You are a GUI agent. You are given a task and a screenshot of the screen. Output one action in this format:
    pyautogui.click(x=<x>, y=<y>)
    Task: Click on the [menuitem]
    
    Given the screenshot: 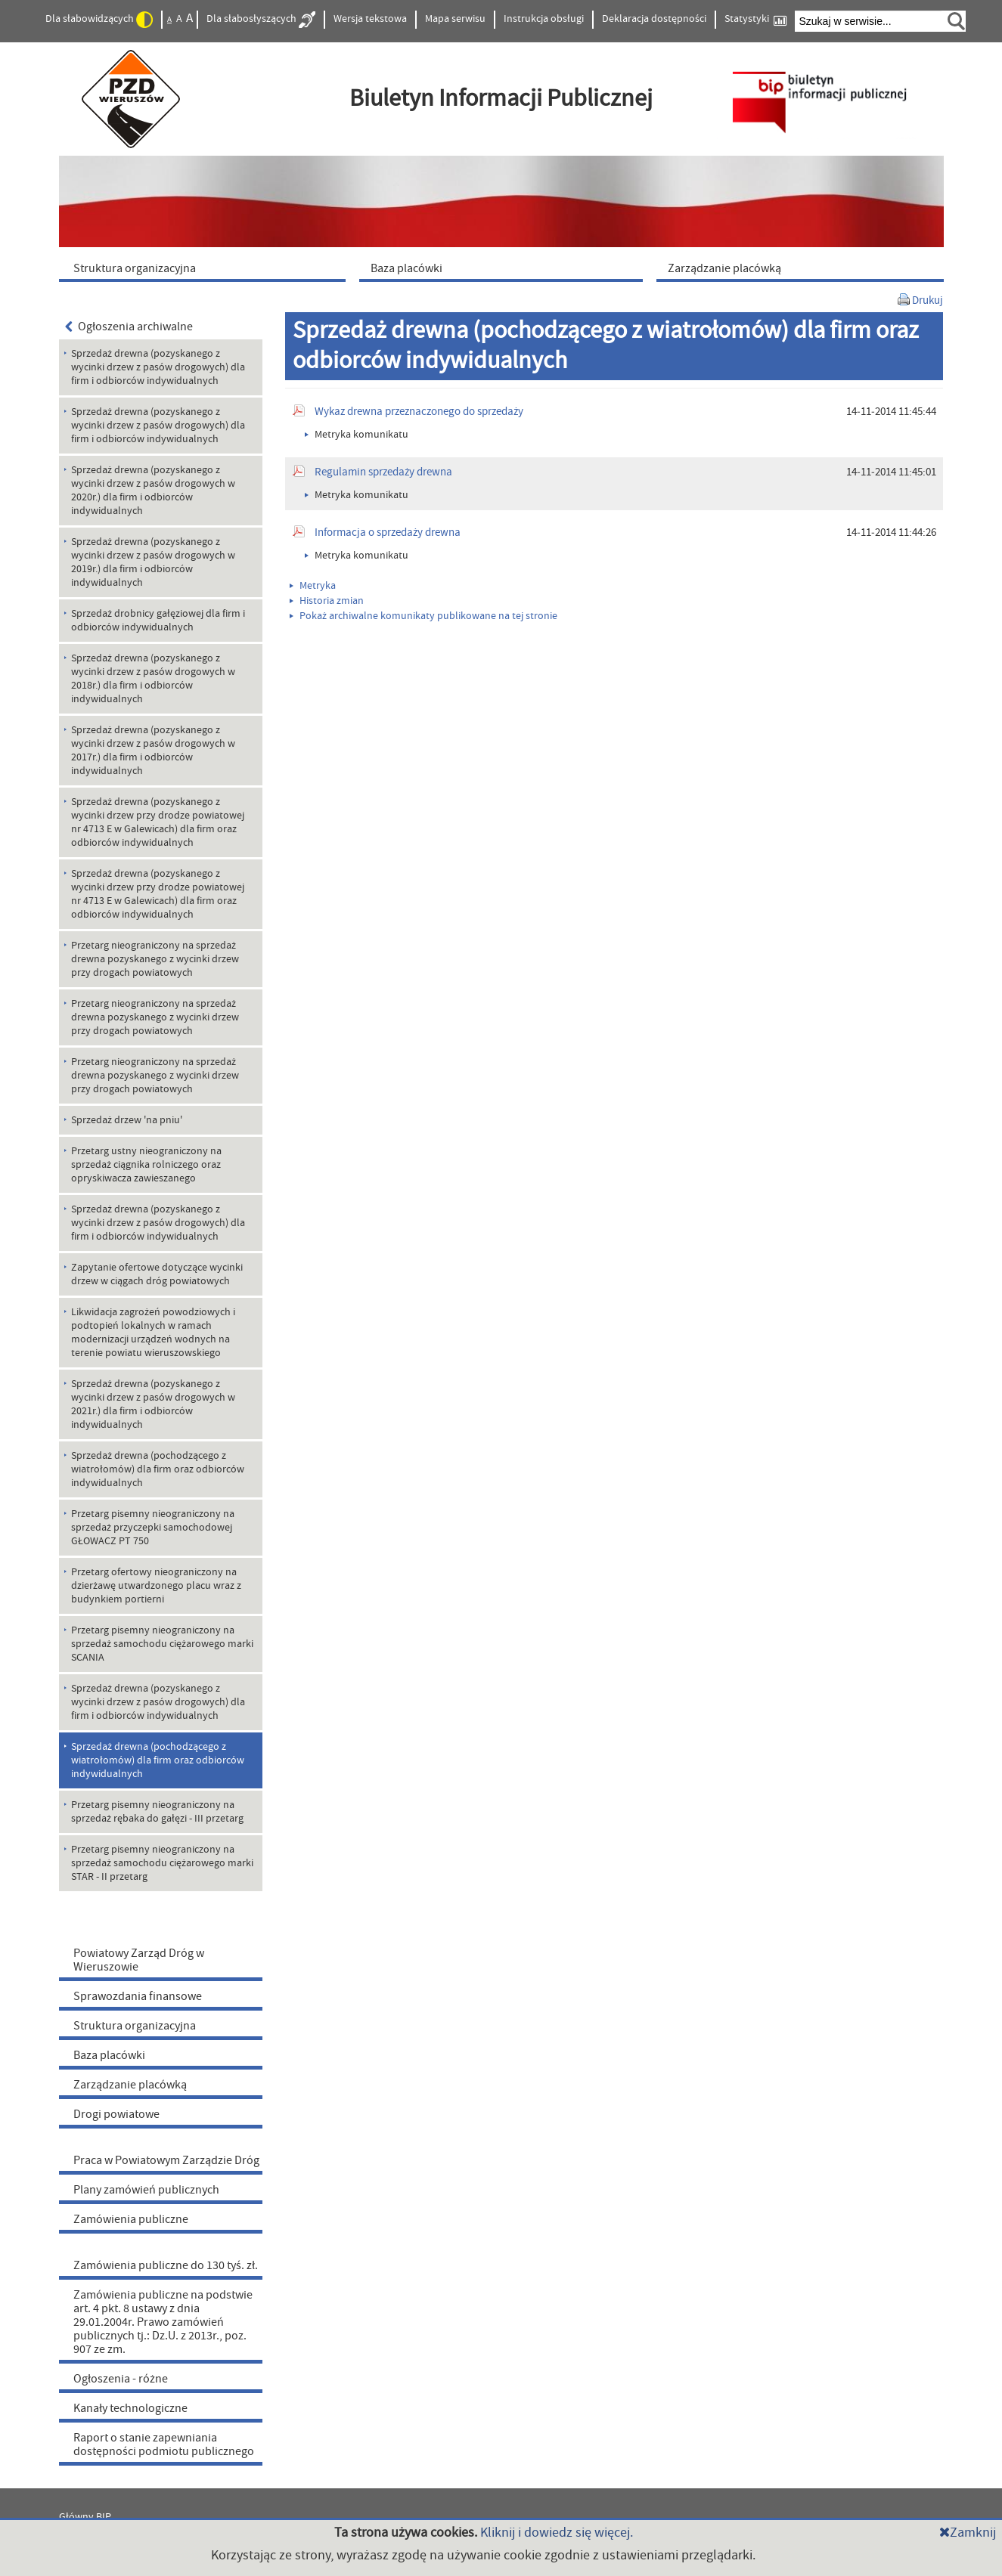 What is the action you would take?
    pyautogui.click(x=205, y=267)
    